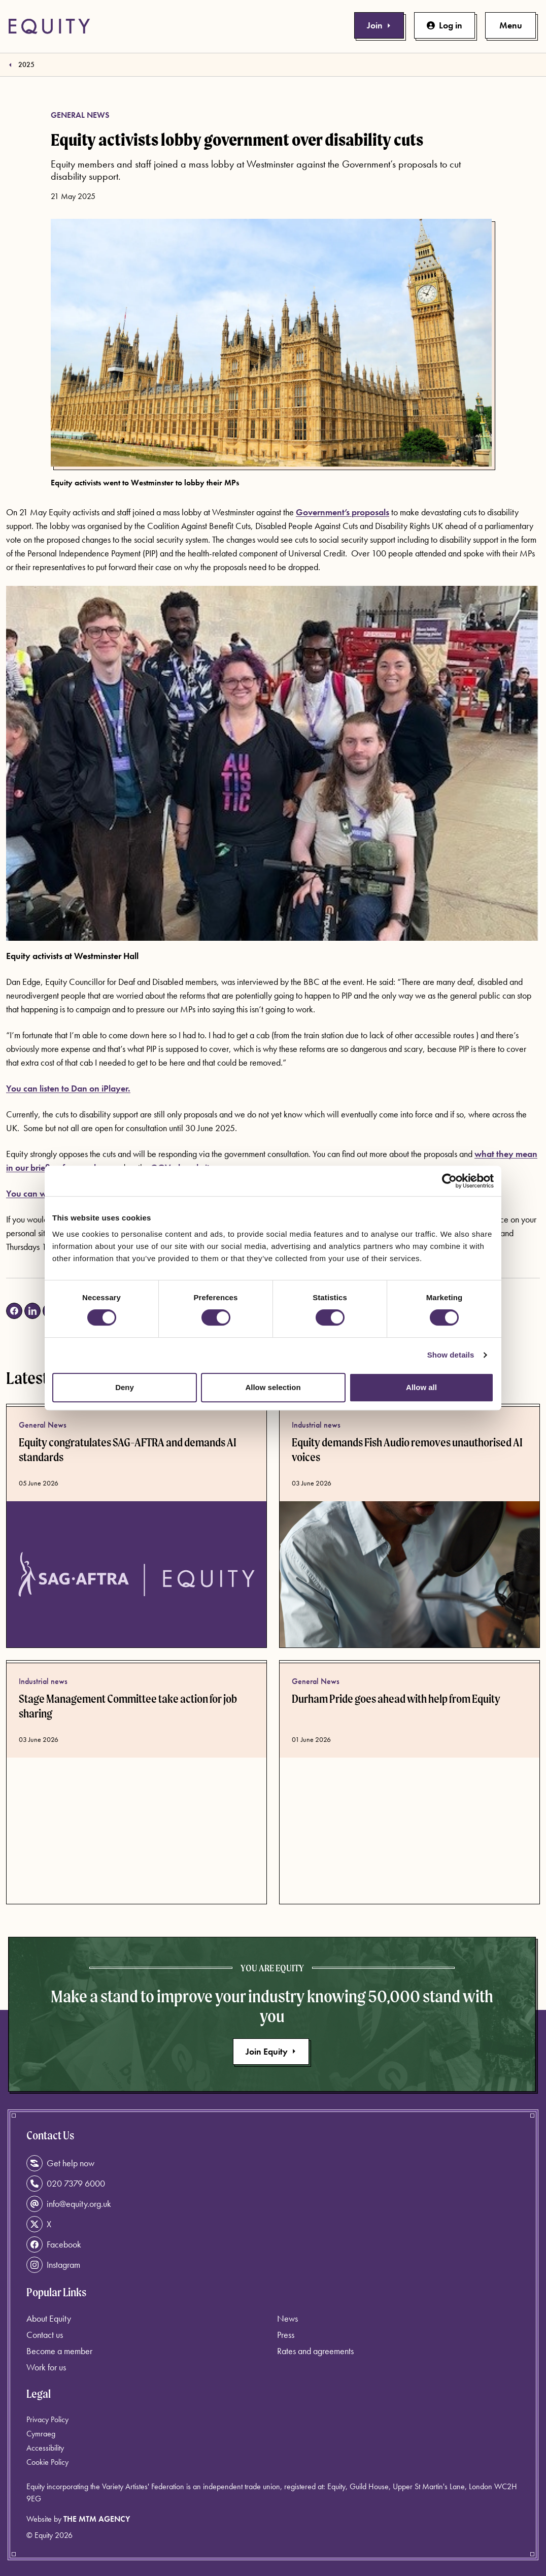  I want to click on About Equity, so click(48, 2318).